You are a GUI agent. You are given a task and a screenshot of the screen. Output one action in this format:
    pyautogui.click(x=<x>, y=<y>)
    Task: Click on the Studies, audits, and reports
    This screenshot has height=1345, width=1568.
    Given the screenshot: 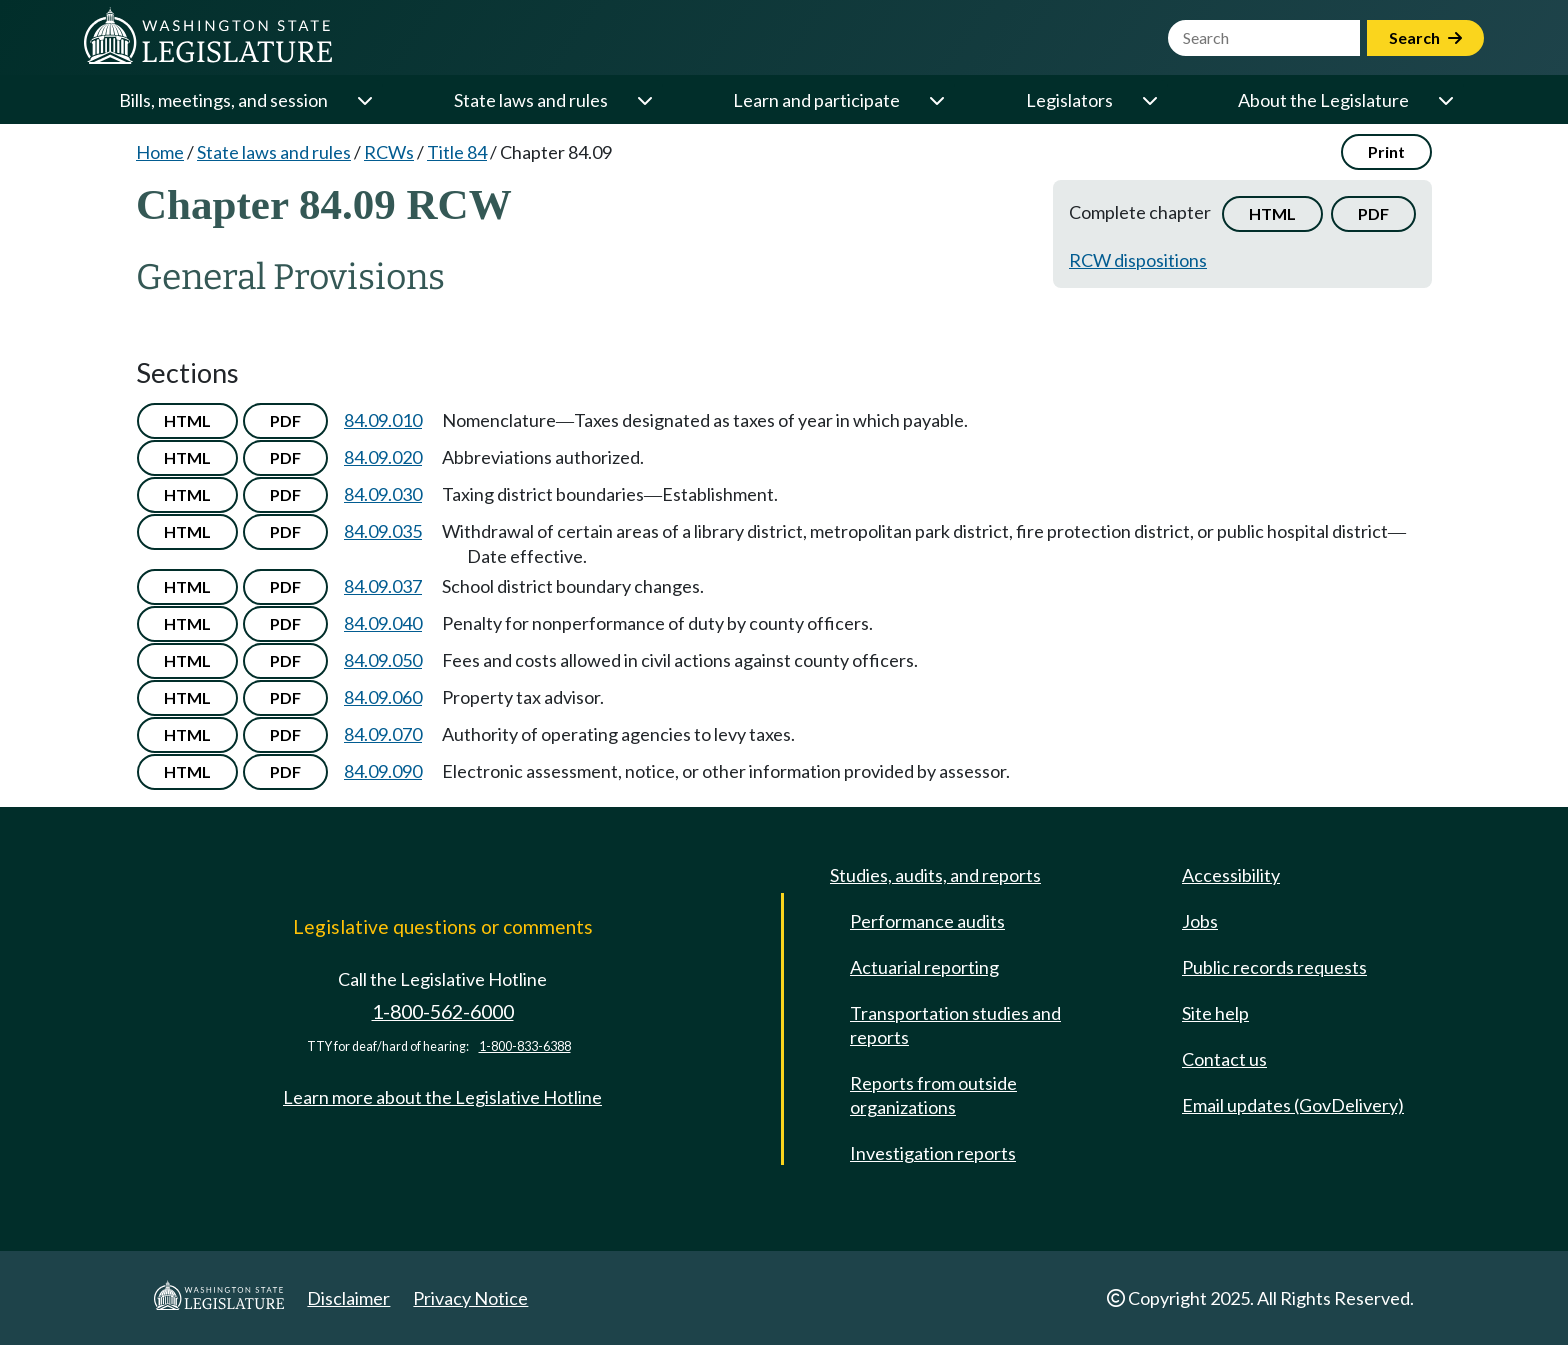 What is the action you would take?
    pyautogui.click(x=935, y=875)
    